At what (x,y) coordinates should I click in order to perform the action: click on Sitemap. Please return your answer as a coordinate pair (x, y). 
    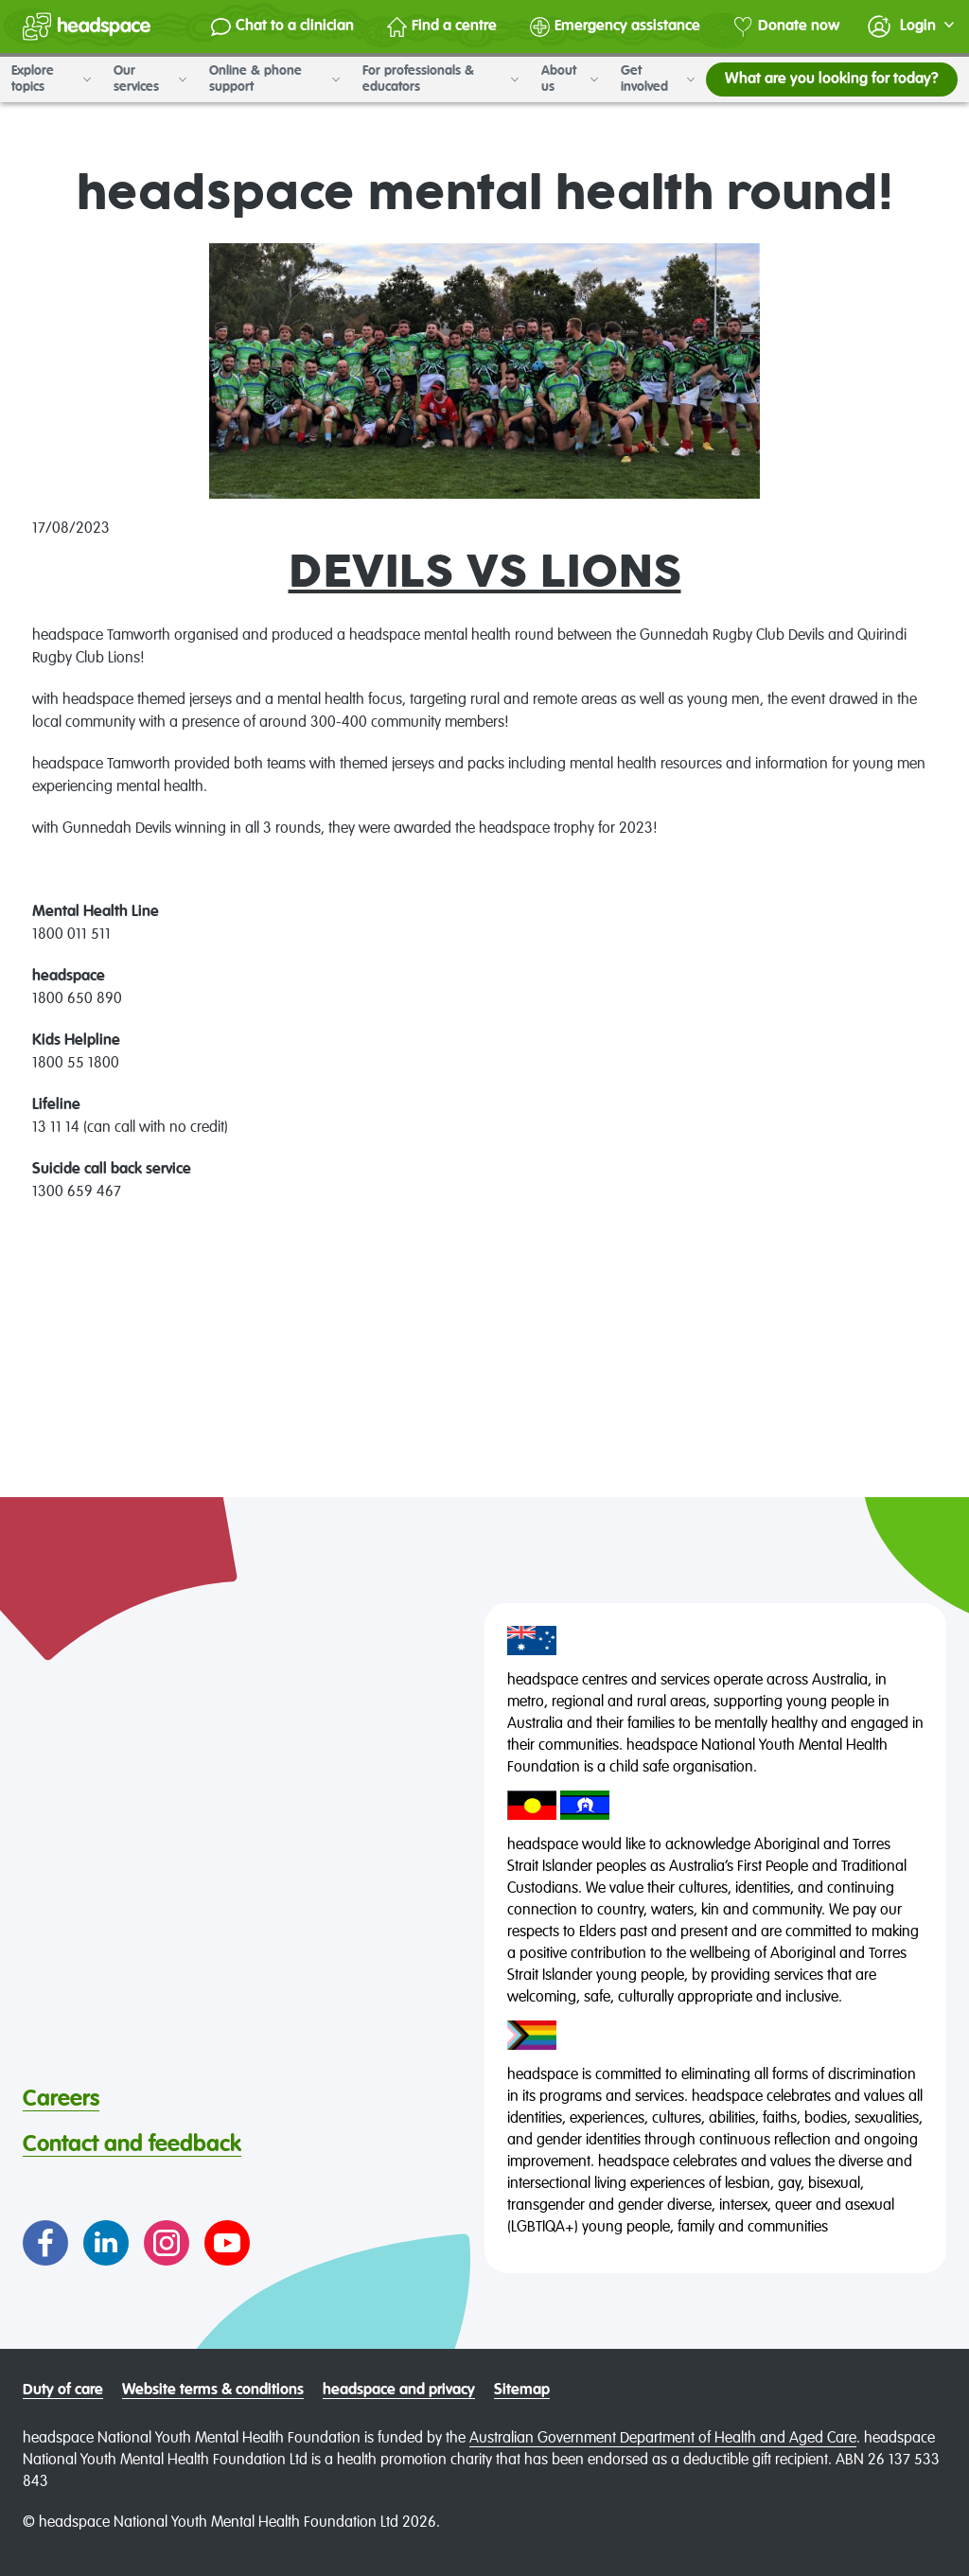
    Looking at the image, I should click on (522, 2390).